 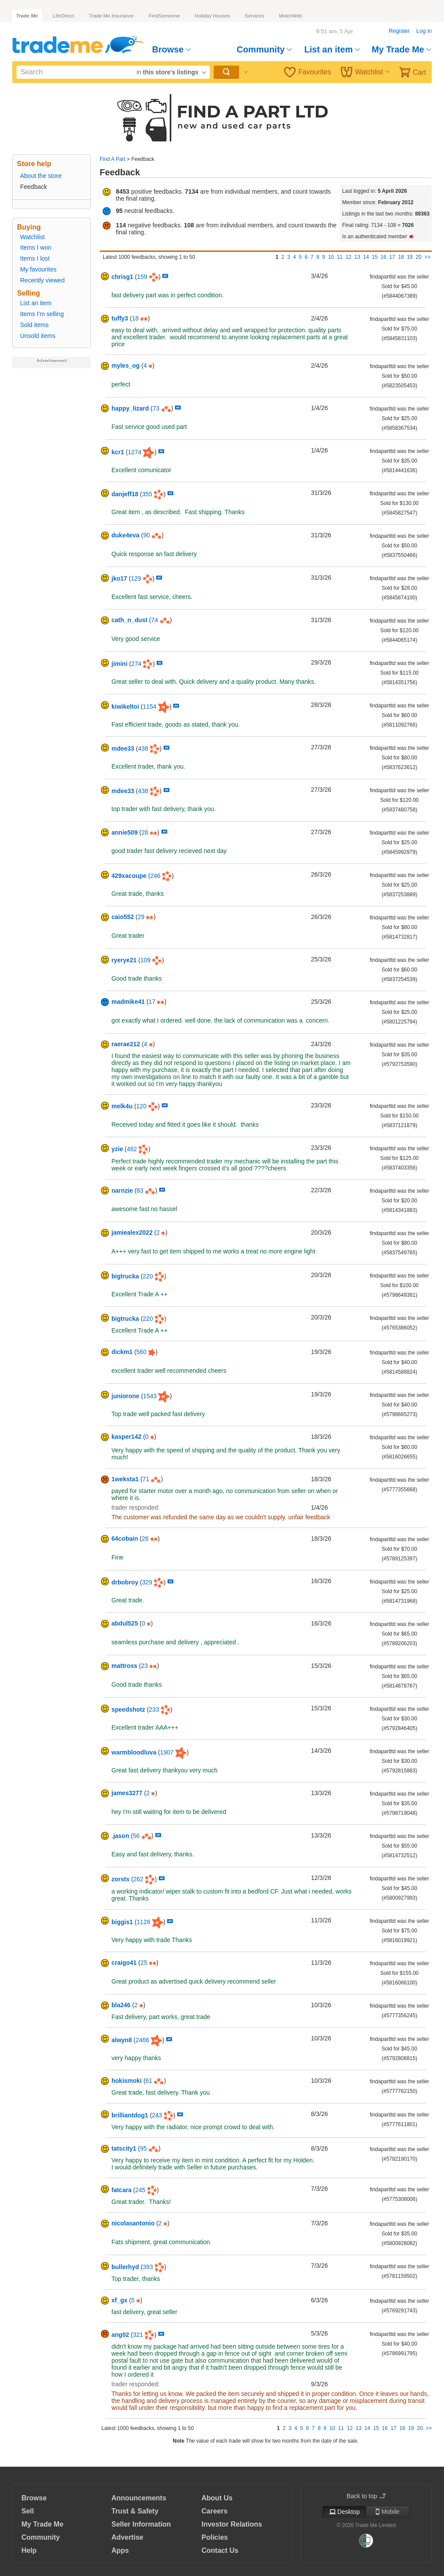 What do you see at coordinates (427, 257) in the screenshot?
I see `>>` at bounding box center [427, 257].